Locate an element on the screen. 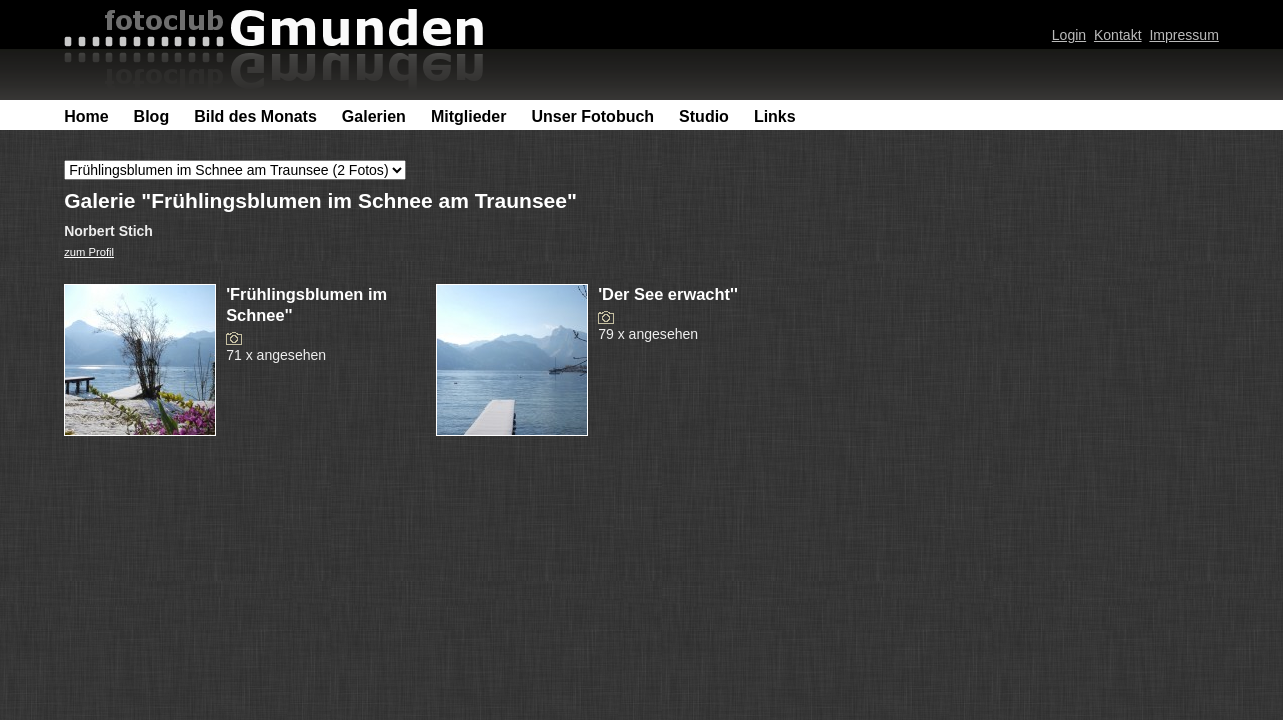 The height and width of the screenshot is (720, 1283). Kontakt is located at coordinates (1118, 35).